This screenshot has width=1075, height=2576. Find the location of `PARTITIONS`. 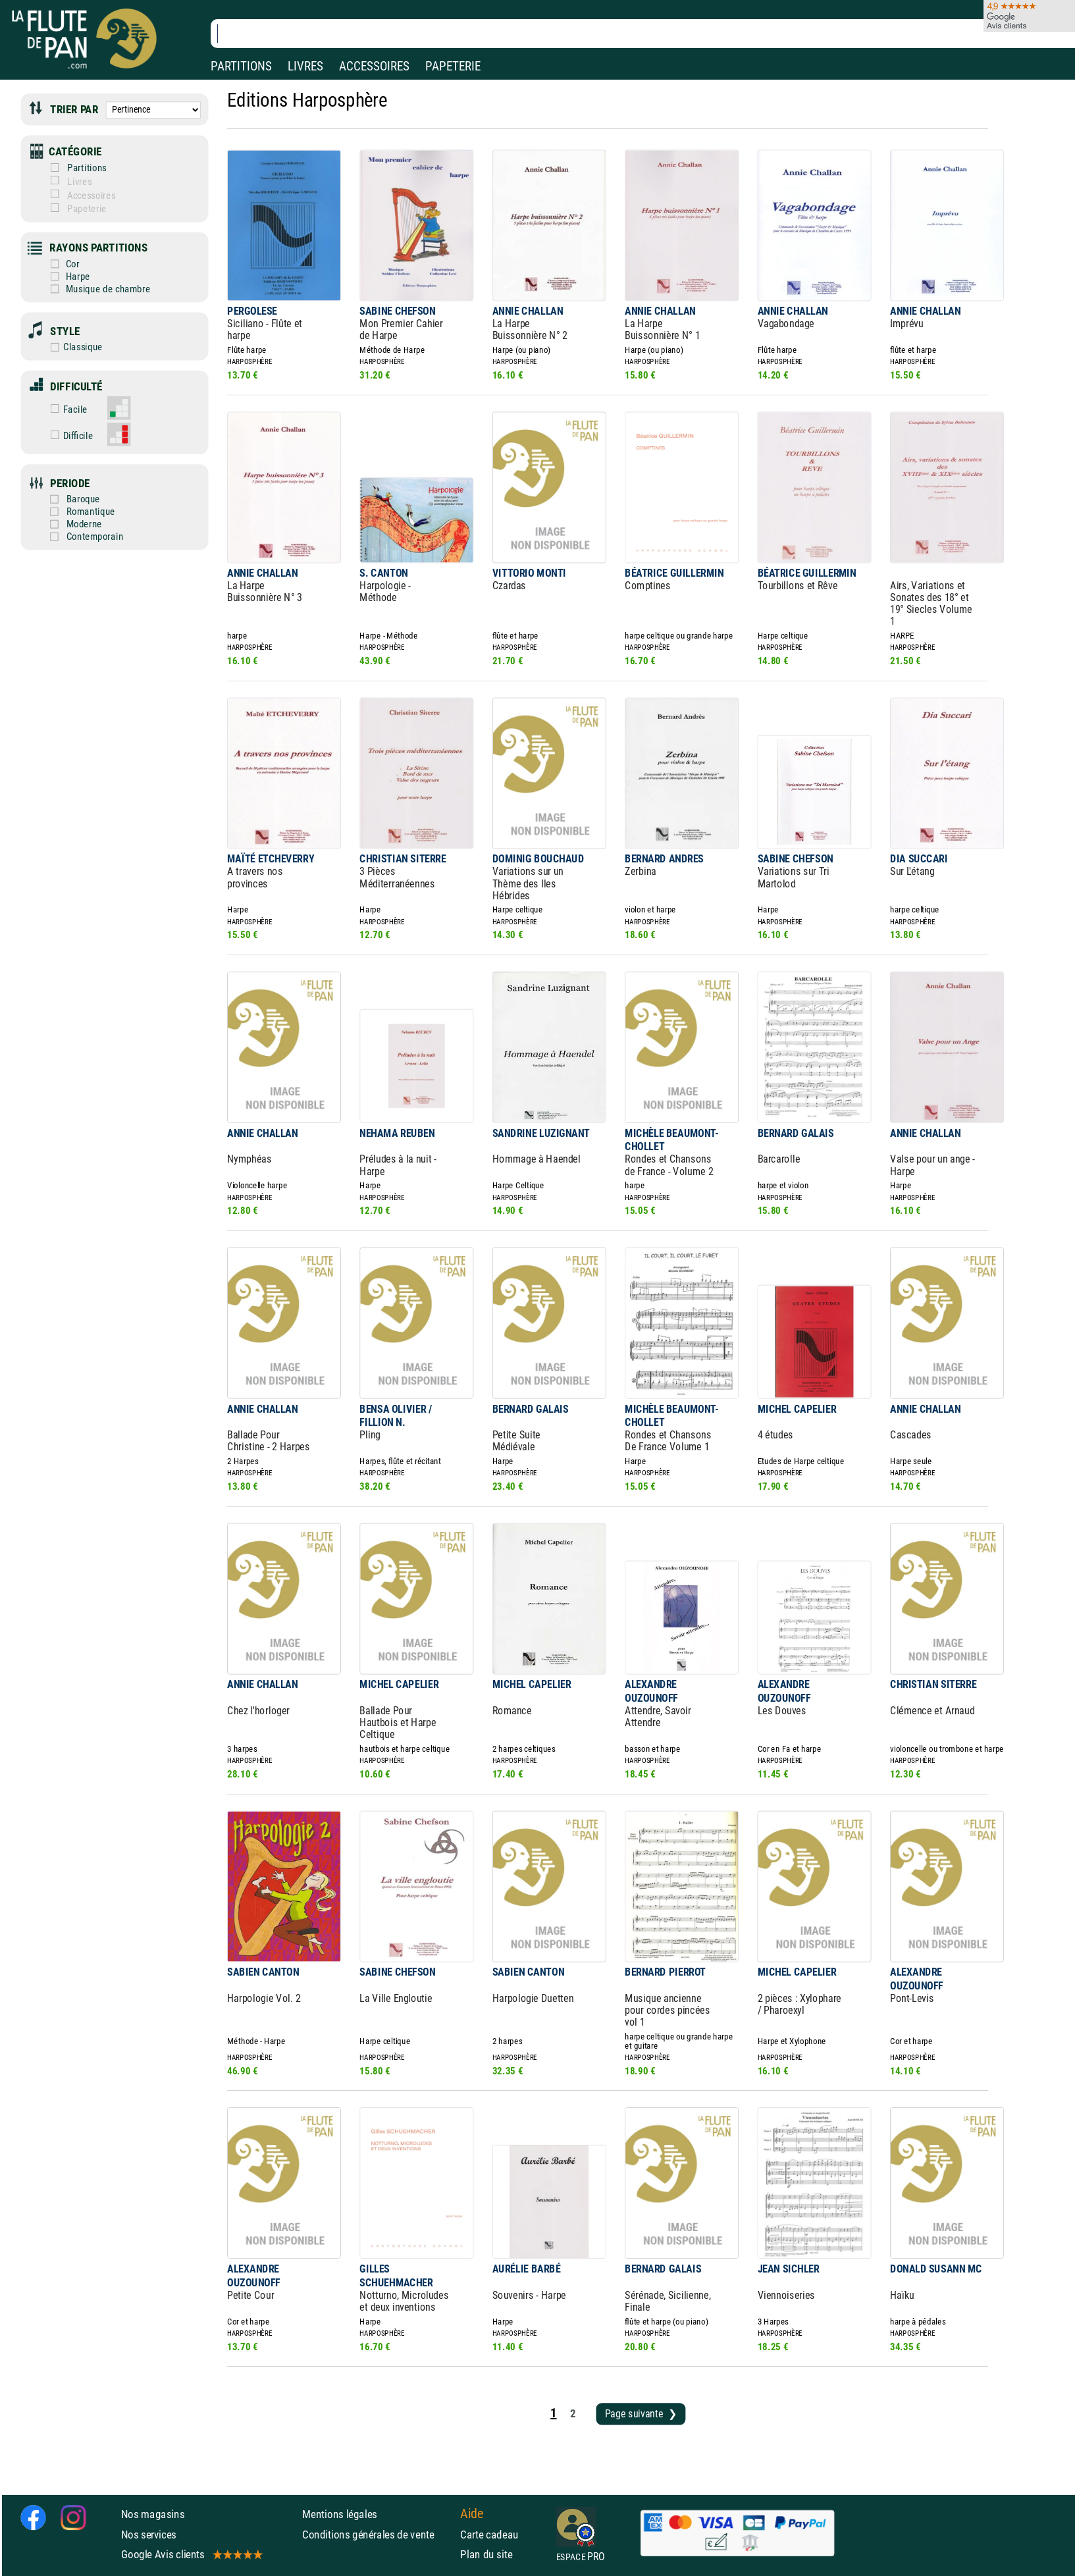

PARTITIONS is located at coordinates (241, 66).